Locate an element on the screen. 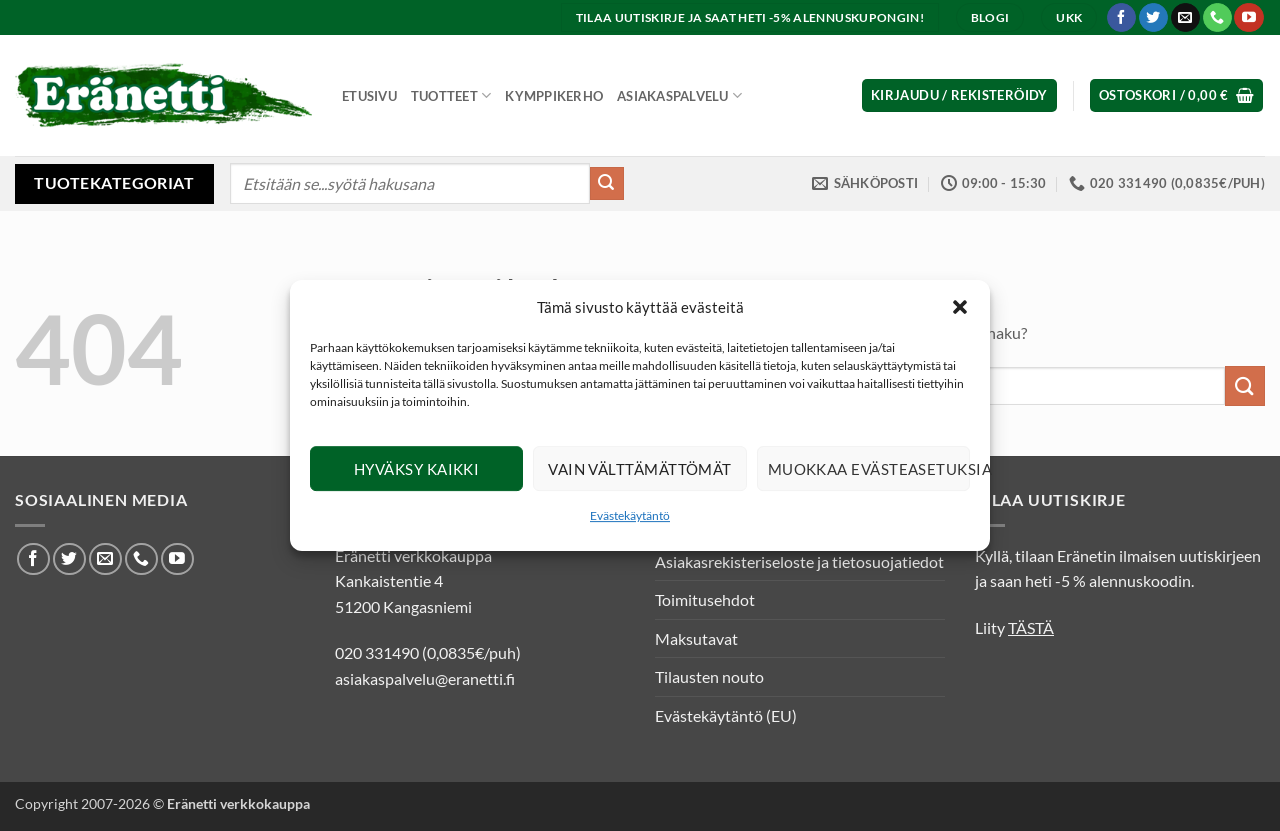 The width and height of the screenshot is (1280, 831). Asiakaspalvelu is located at coordinates (679, 95).